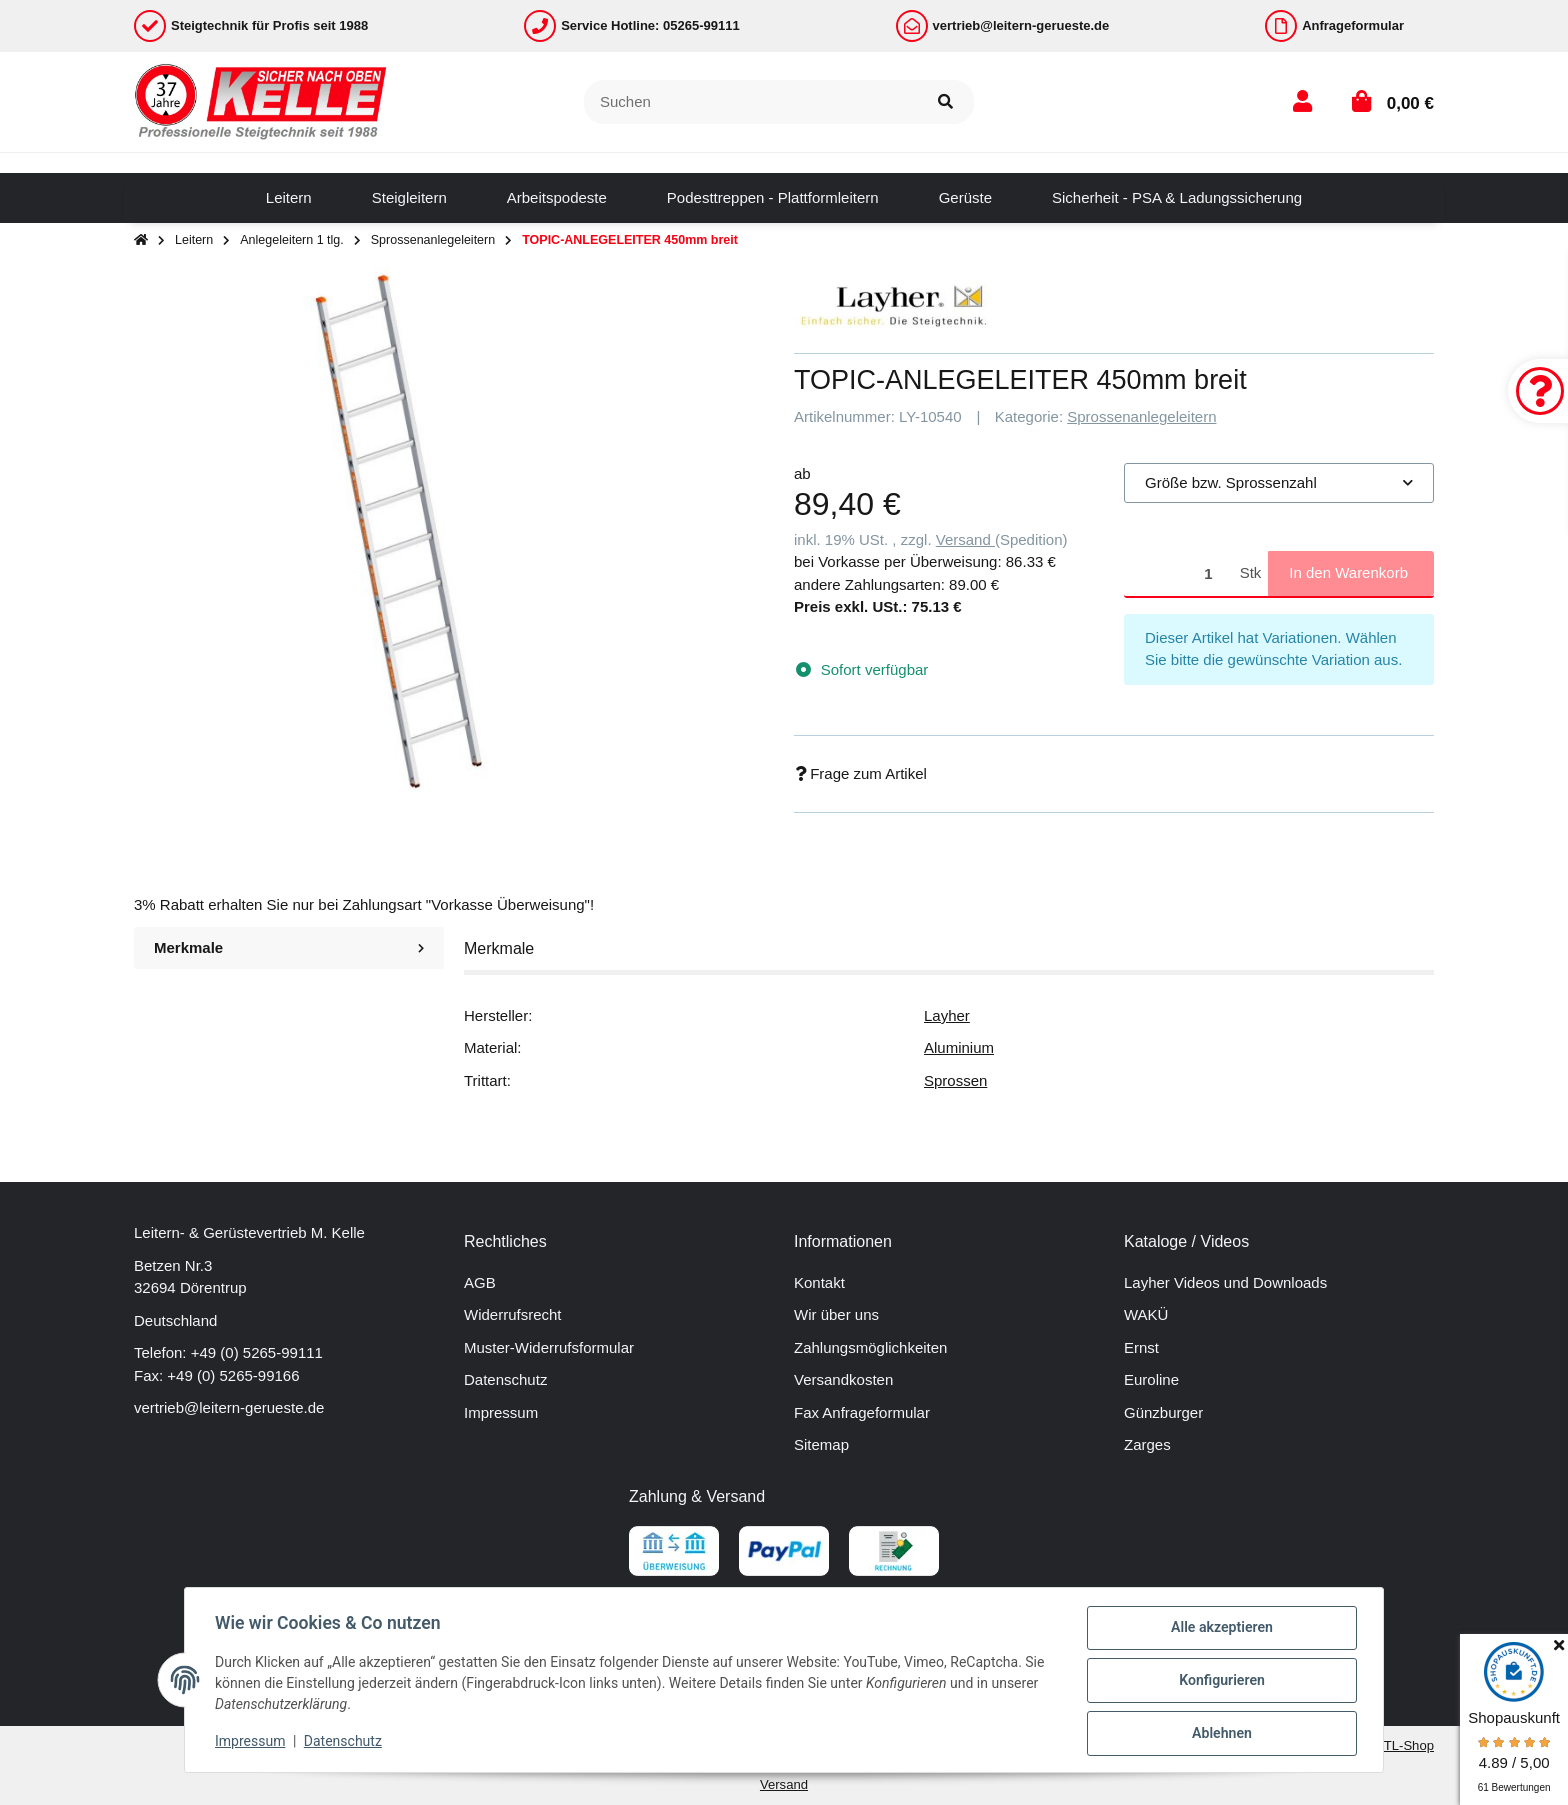  I want to click on Versand, so click(965, 539).